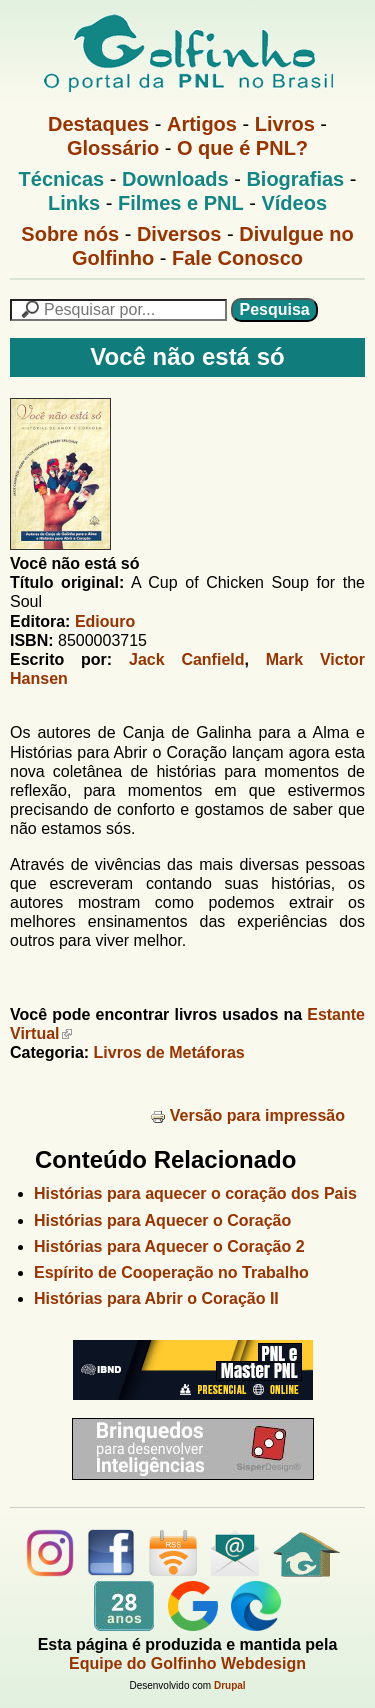 This screenshot has height=1708, width=375. Describe the element at coordinates (169, 1246) in the screenshot. I see `Histórias para Aquecer o Coração 2` at that location.